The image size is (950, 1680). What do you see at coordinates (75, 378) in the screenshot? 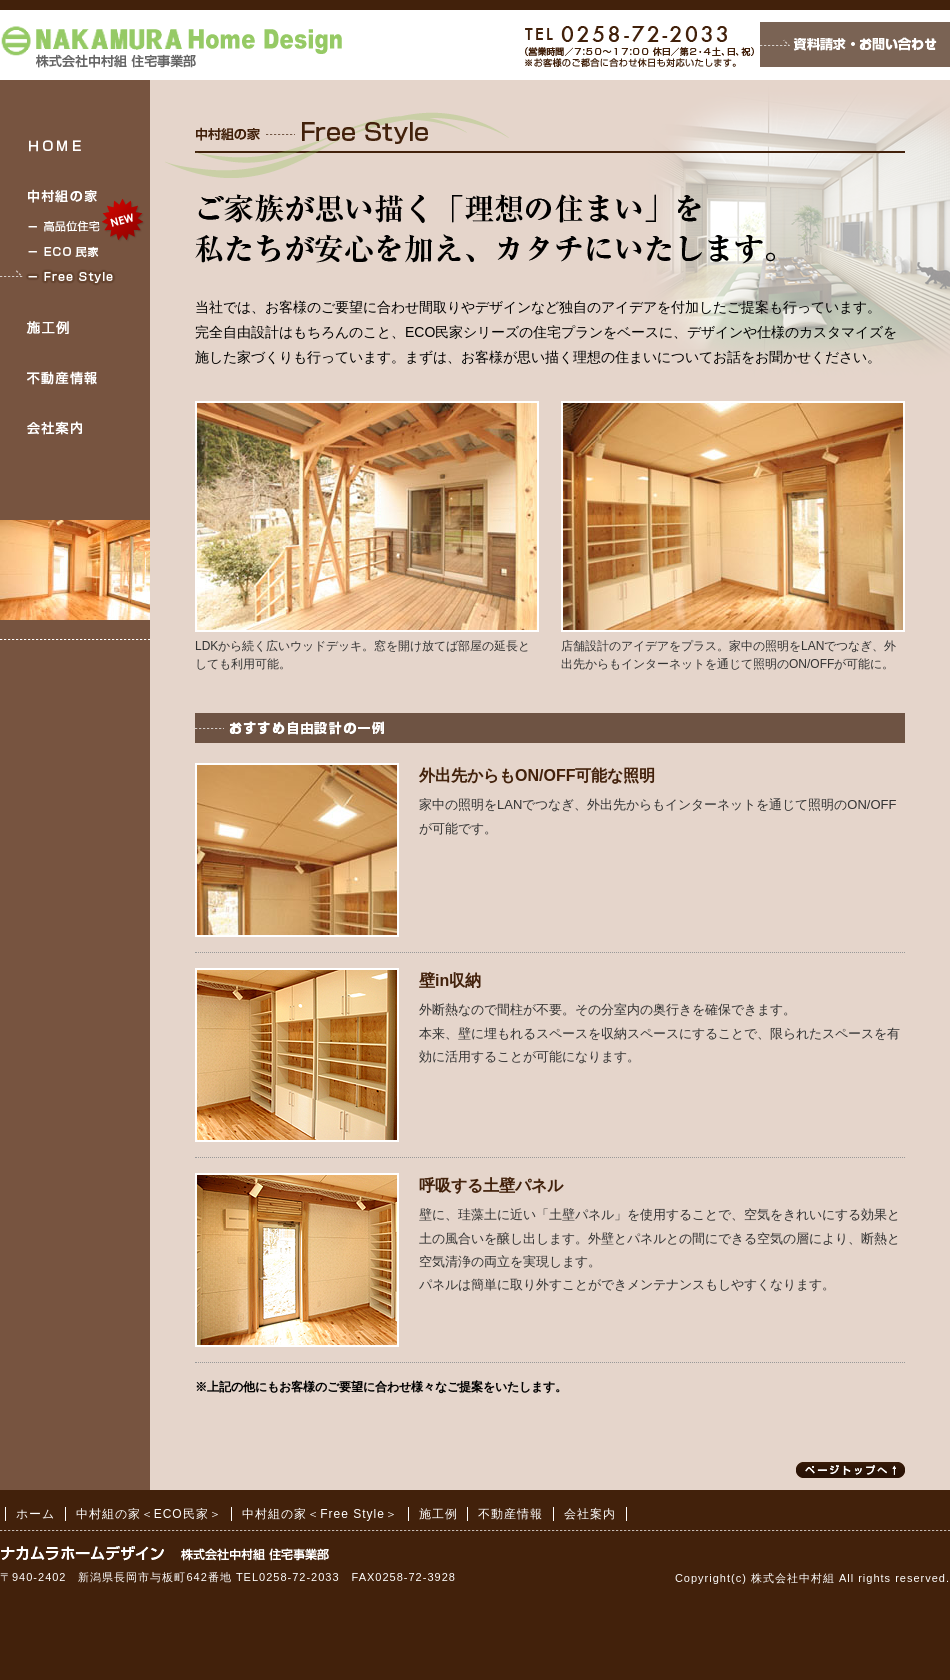
I see `不動産情報` at bounding box center [75, 378].